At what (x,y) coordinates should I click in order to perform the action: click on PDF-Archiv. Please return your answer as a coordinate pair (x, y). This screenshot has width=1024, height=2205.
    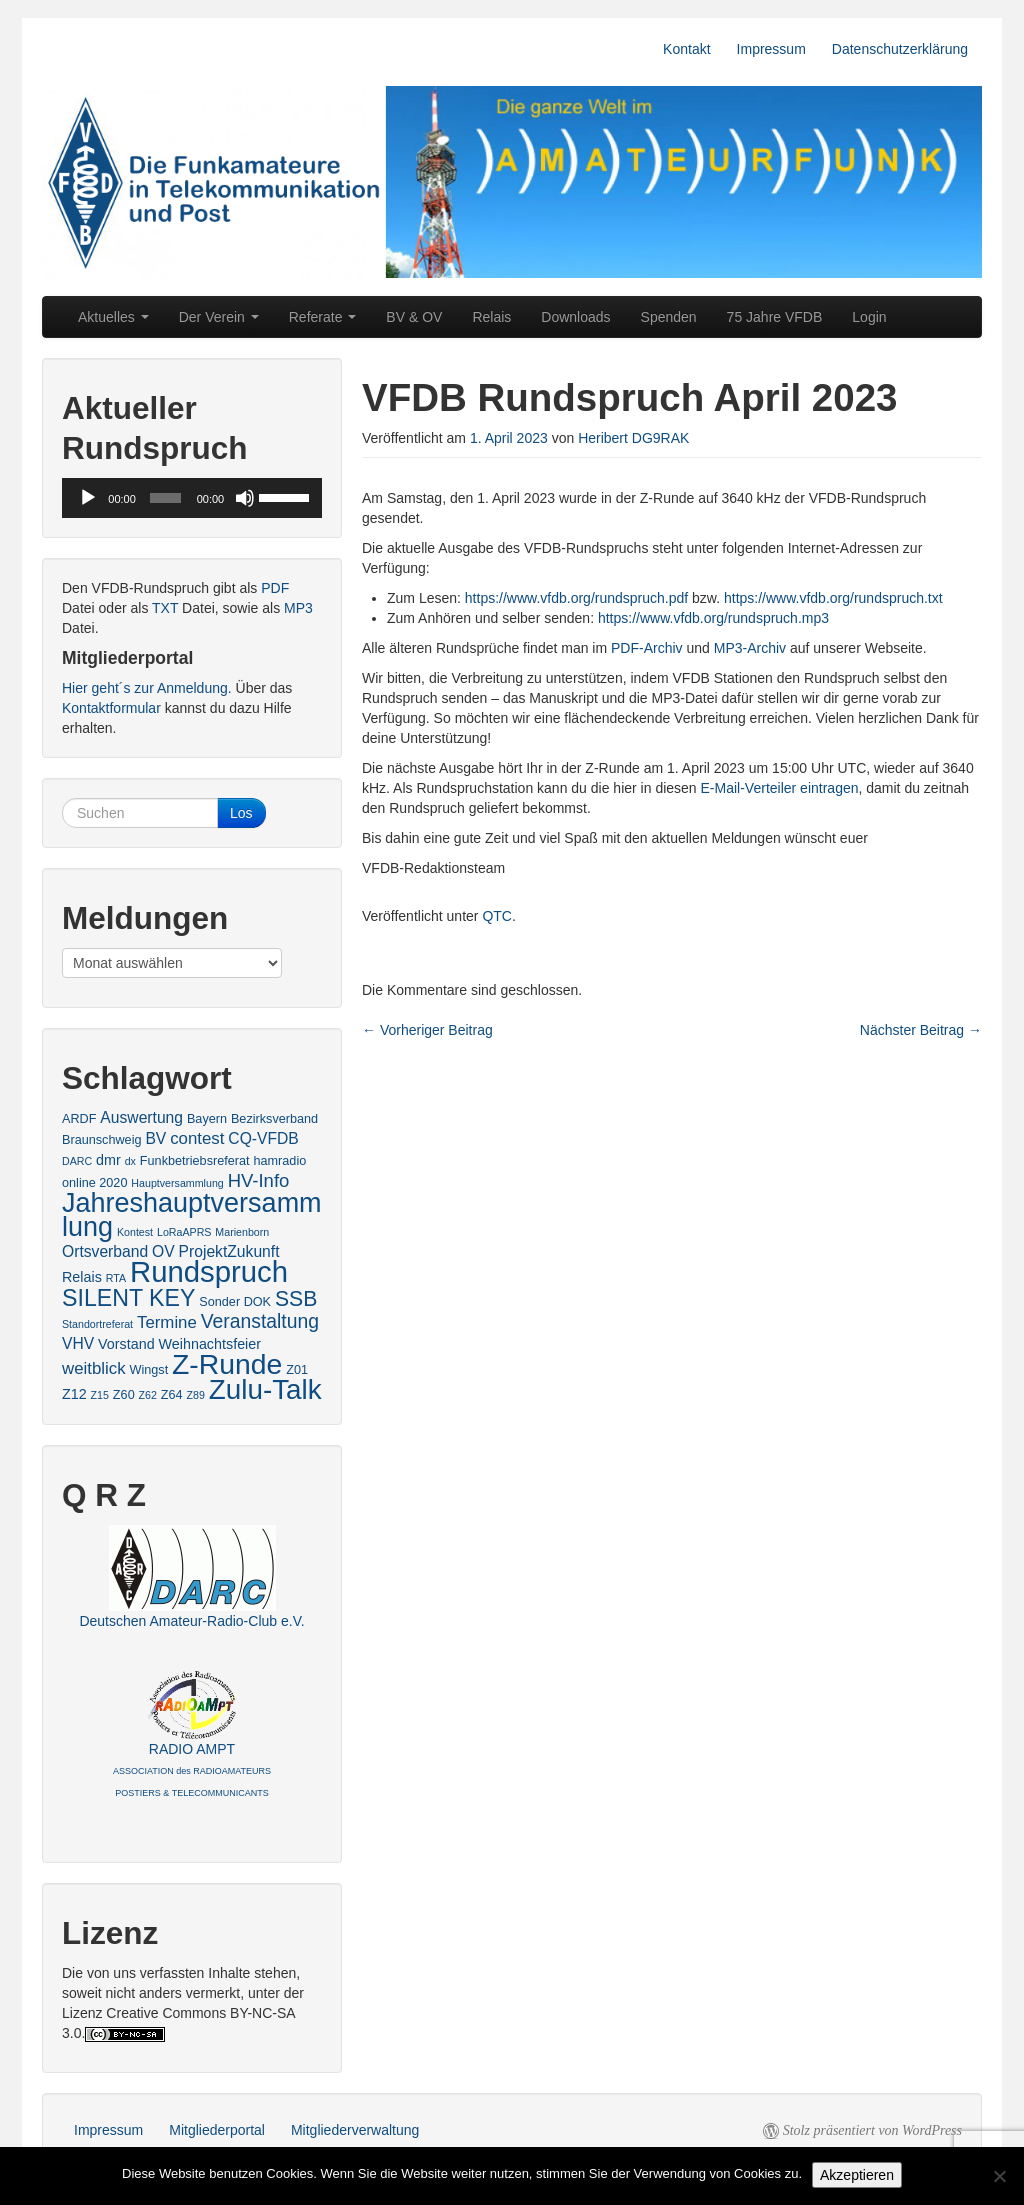
    Looking at the image, I should click on (647, 648).